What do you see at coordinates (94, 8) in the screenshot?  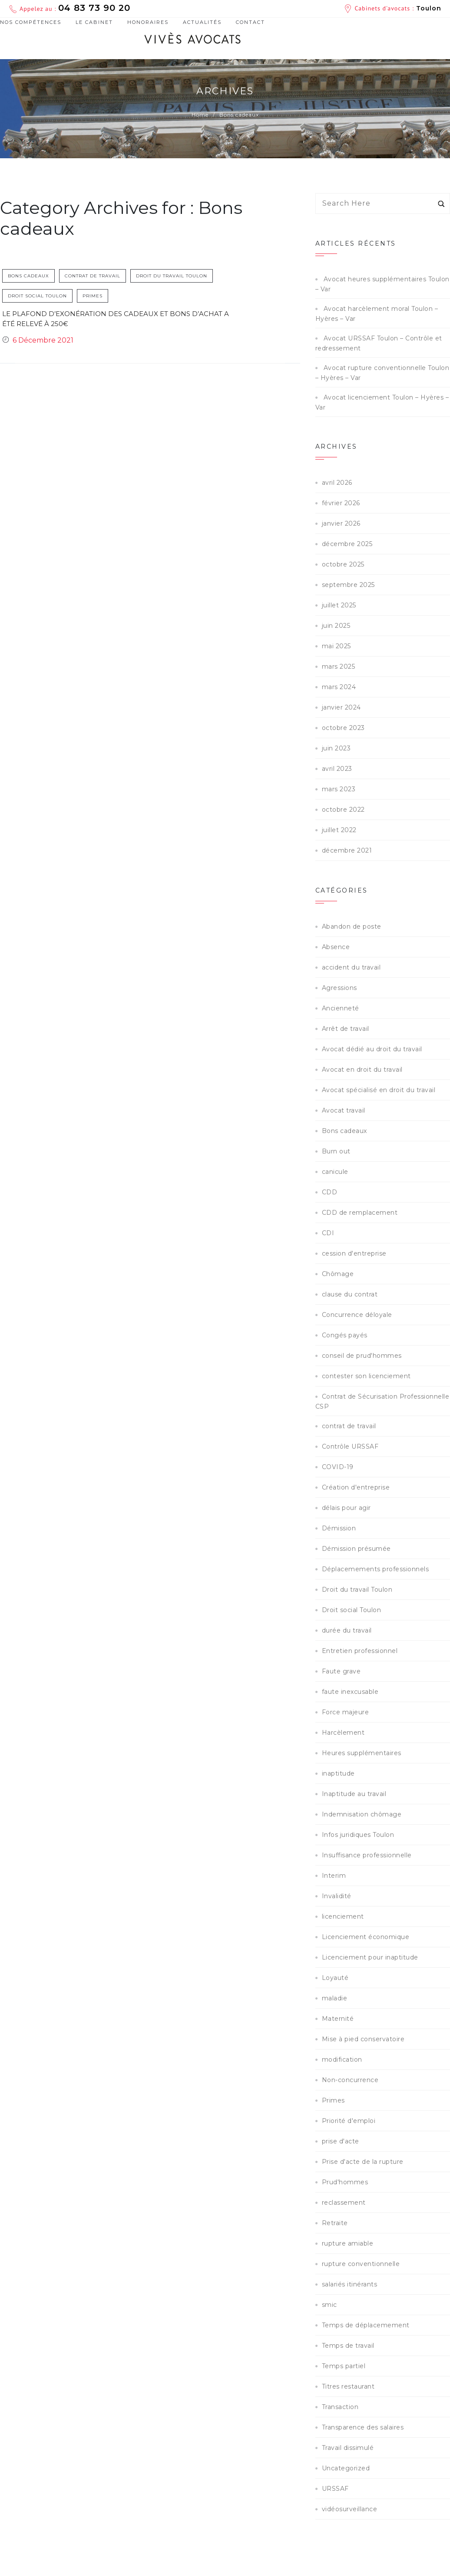 I see `04 83 73 90 20` at bounding box center [94, 8].